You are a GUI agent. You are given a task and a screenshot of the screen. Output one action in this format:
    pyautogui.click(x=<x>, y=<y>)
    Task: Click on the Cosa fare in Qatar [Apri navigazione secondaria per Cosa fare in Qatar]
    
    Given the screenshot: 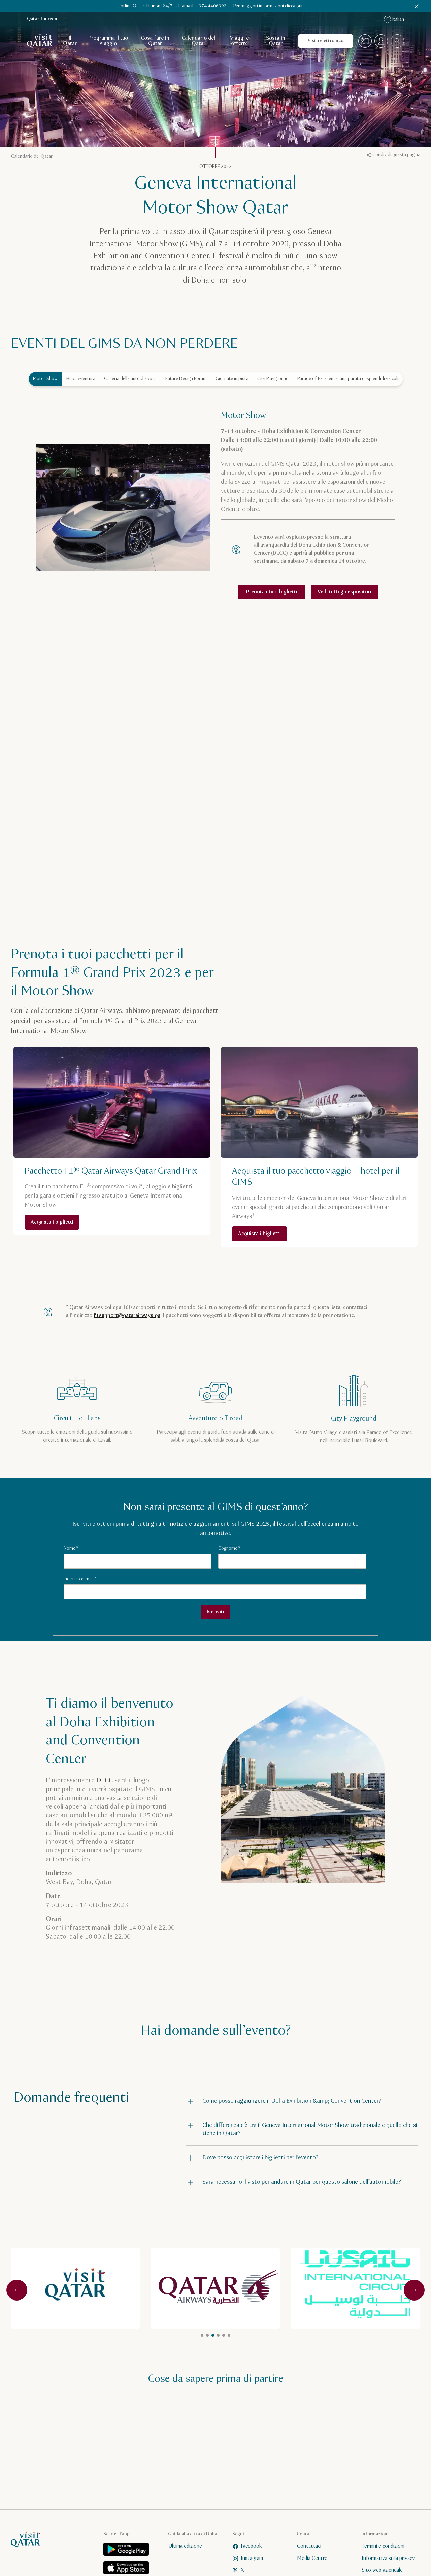 What is the action you would take?
    pyautogui.click(x=155, y=41)
    